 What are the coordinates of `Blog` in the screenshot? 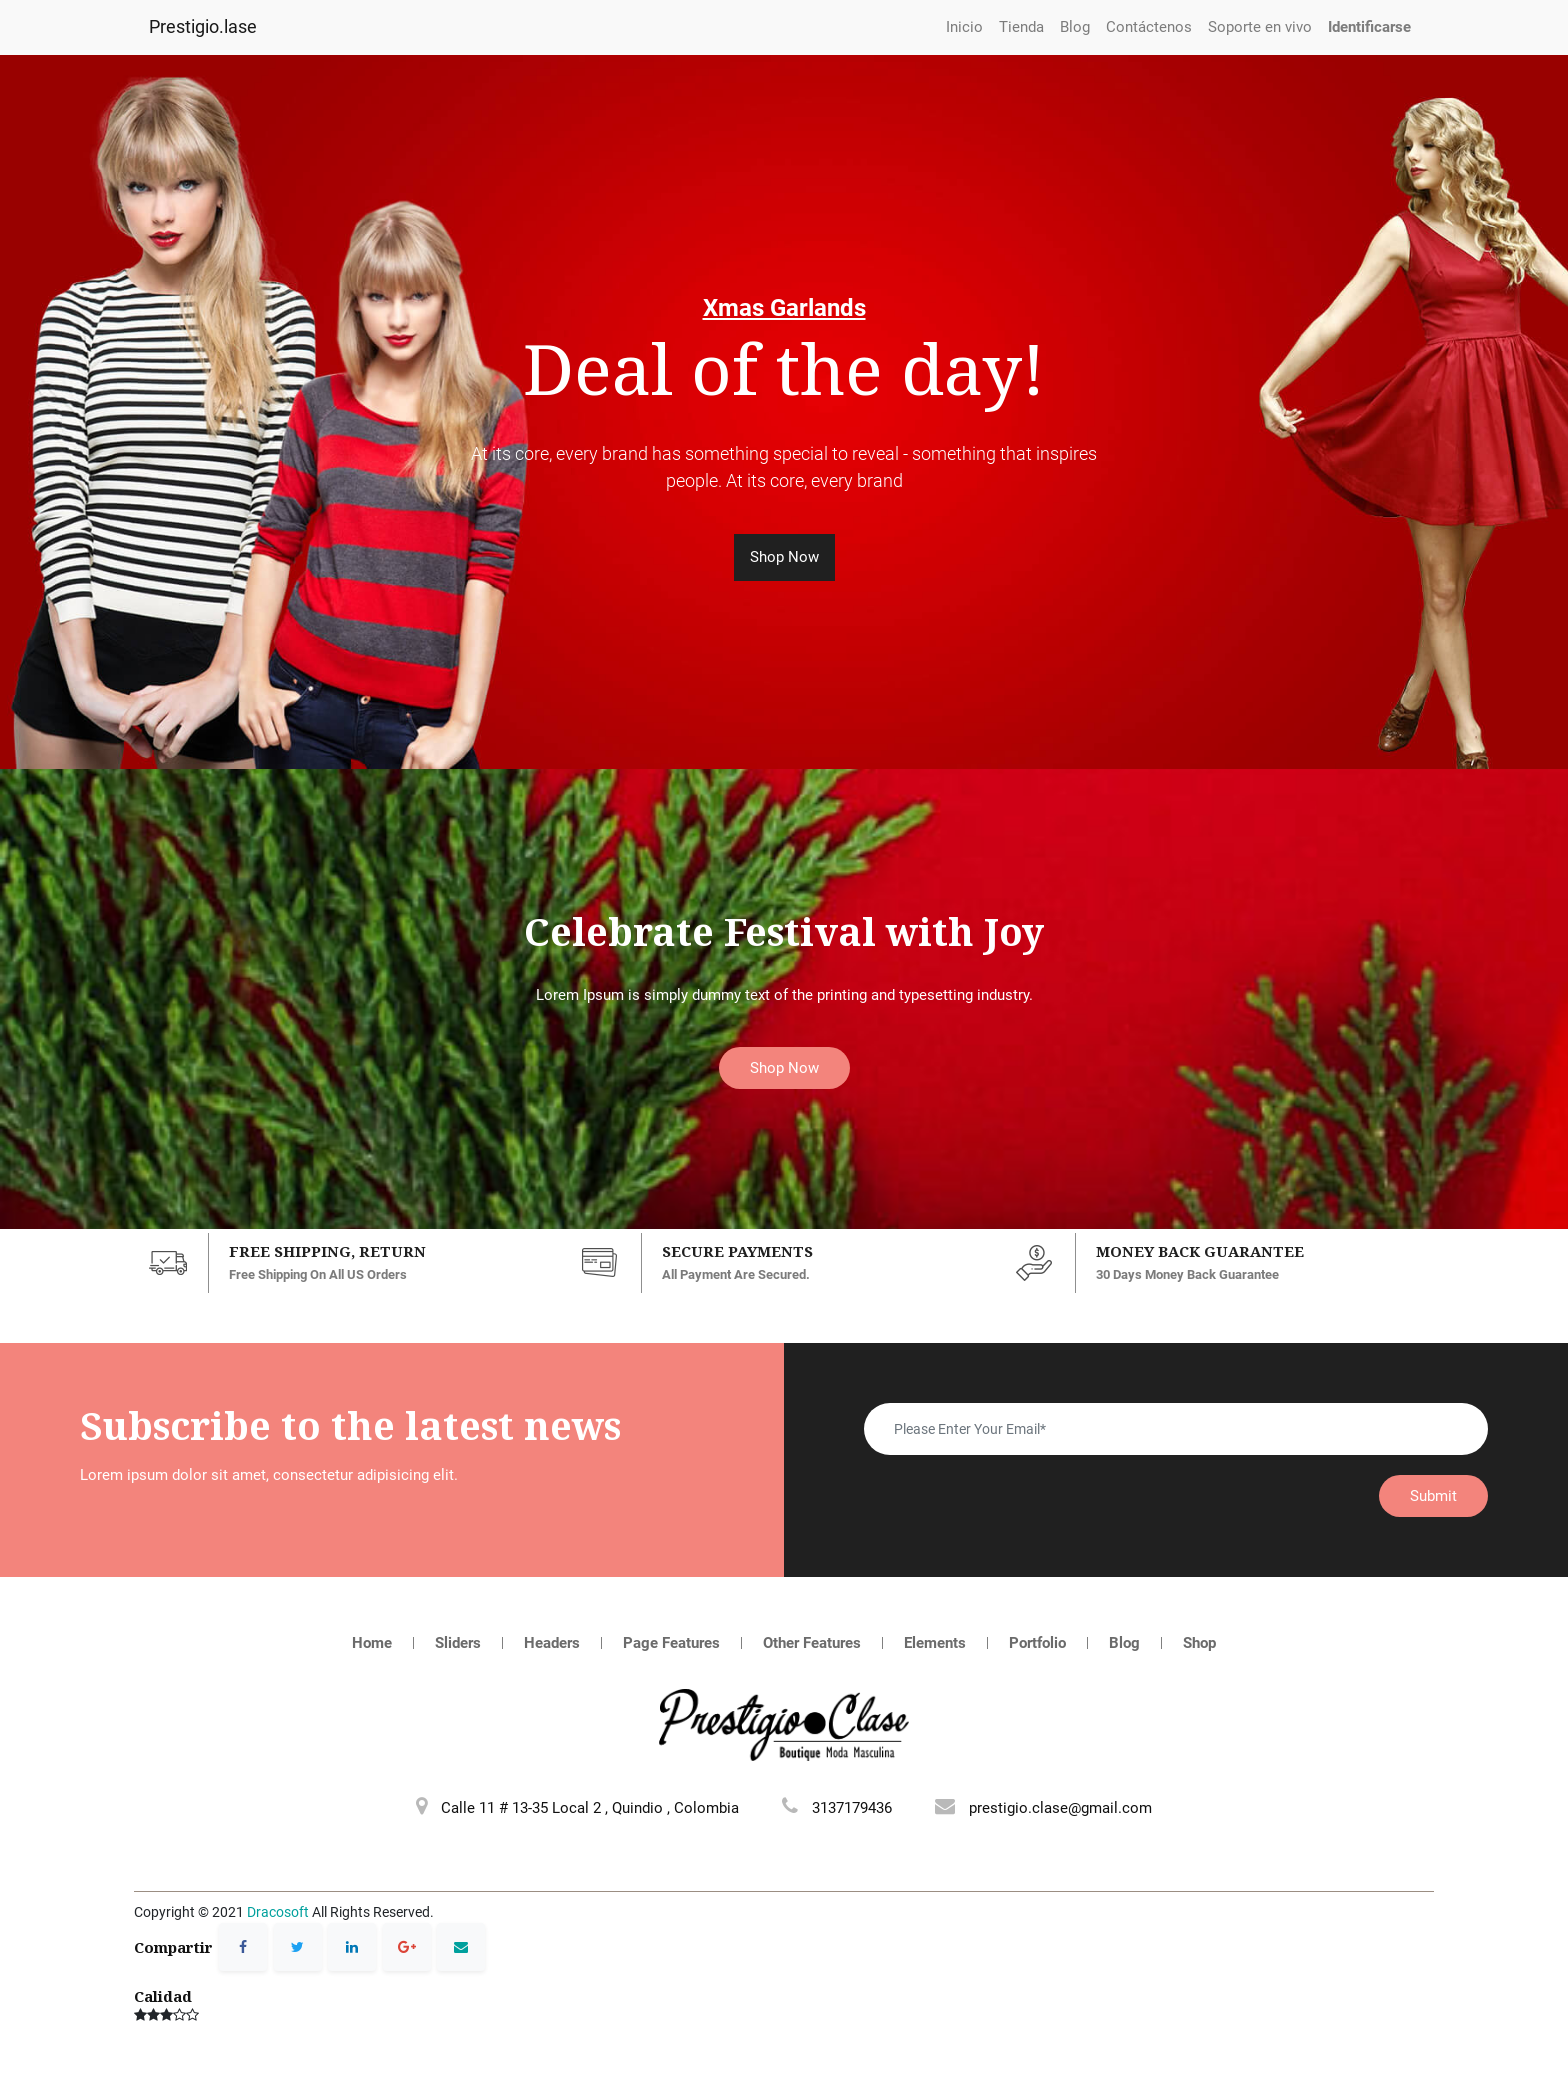 It's located at (1124, 1643).